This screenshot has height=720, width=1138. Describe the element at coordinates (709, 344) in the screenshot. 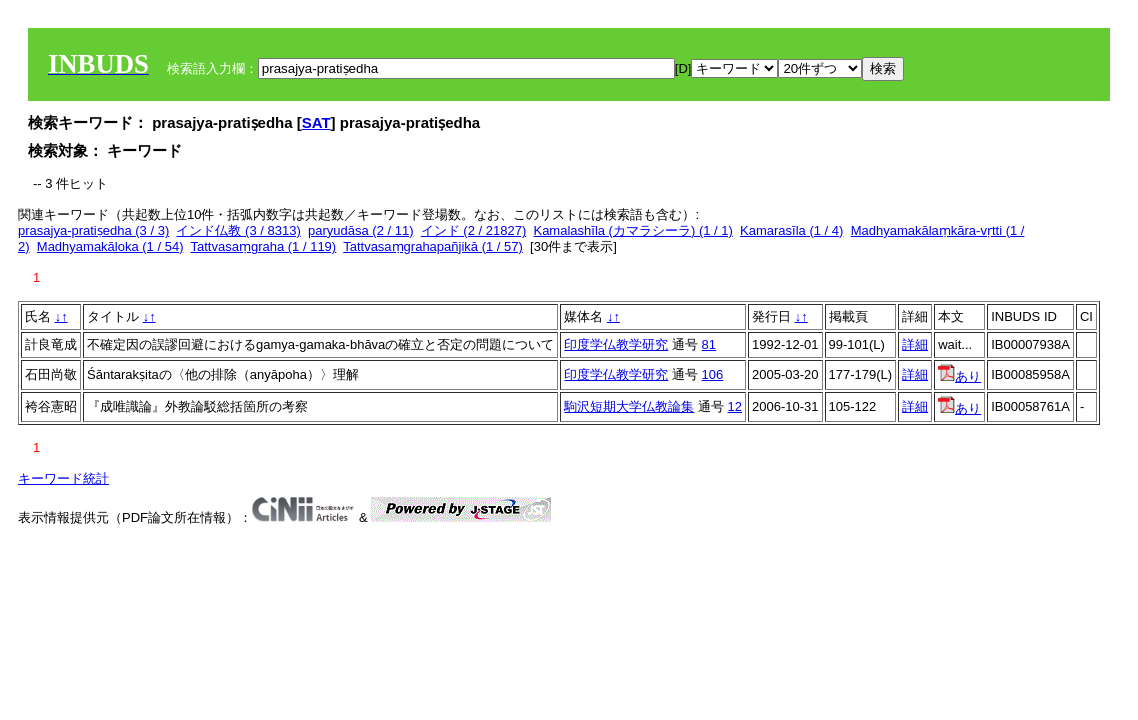

I see `81` at that location.